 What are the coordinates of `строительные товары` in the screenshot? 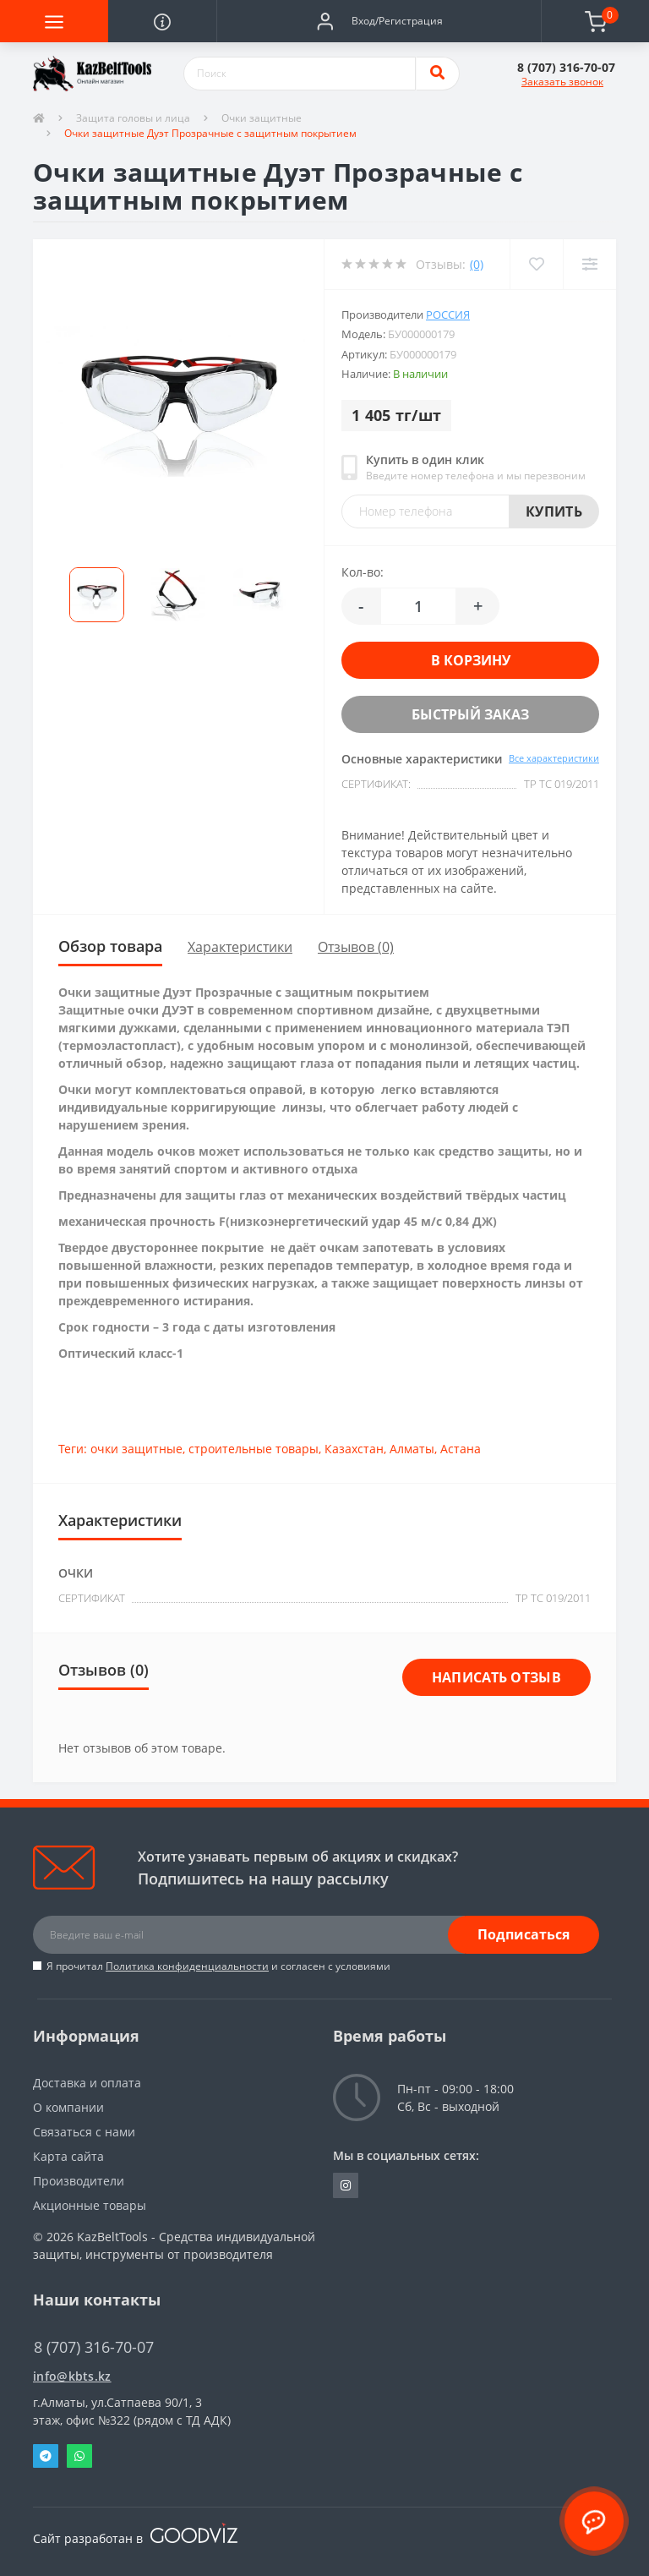 It's located at (253, 1449).